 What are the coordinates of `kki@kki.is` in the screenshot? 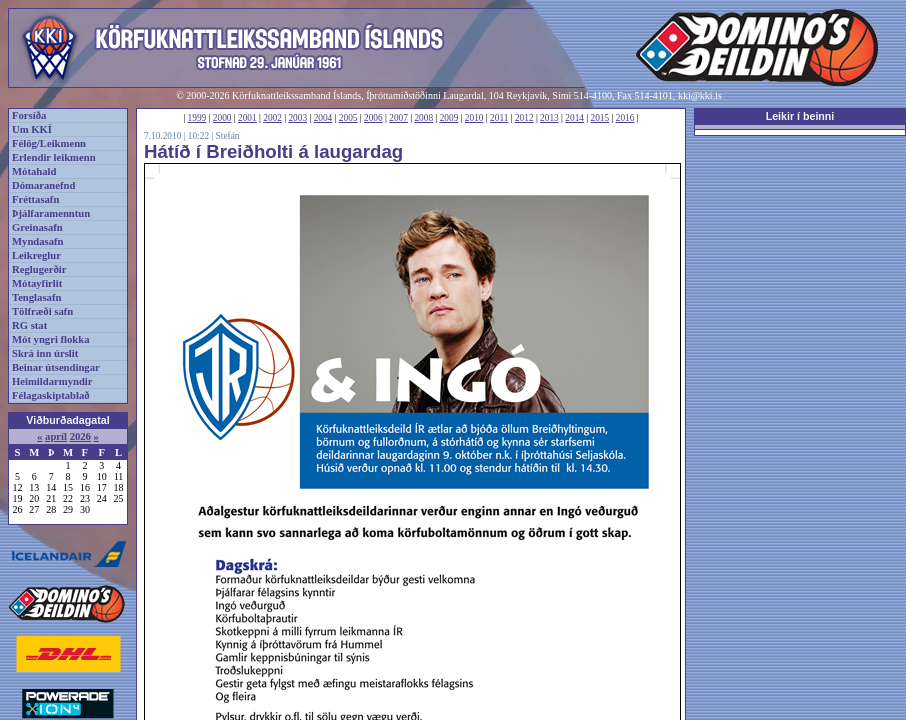 It's located at (700, 95).